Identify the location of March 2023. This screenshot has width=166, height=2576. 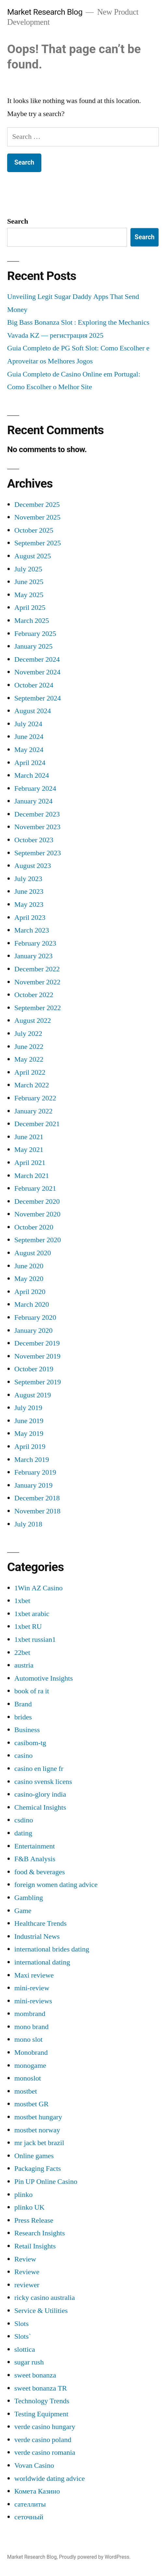
(31, 930).